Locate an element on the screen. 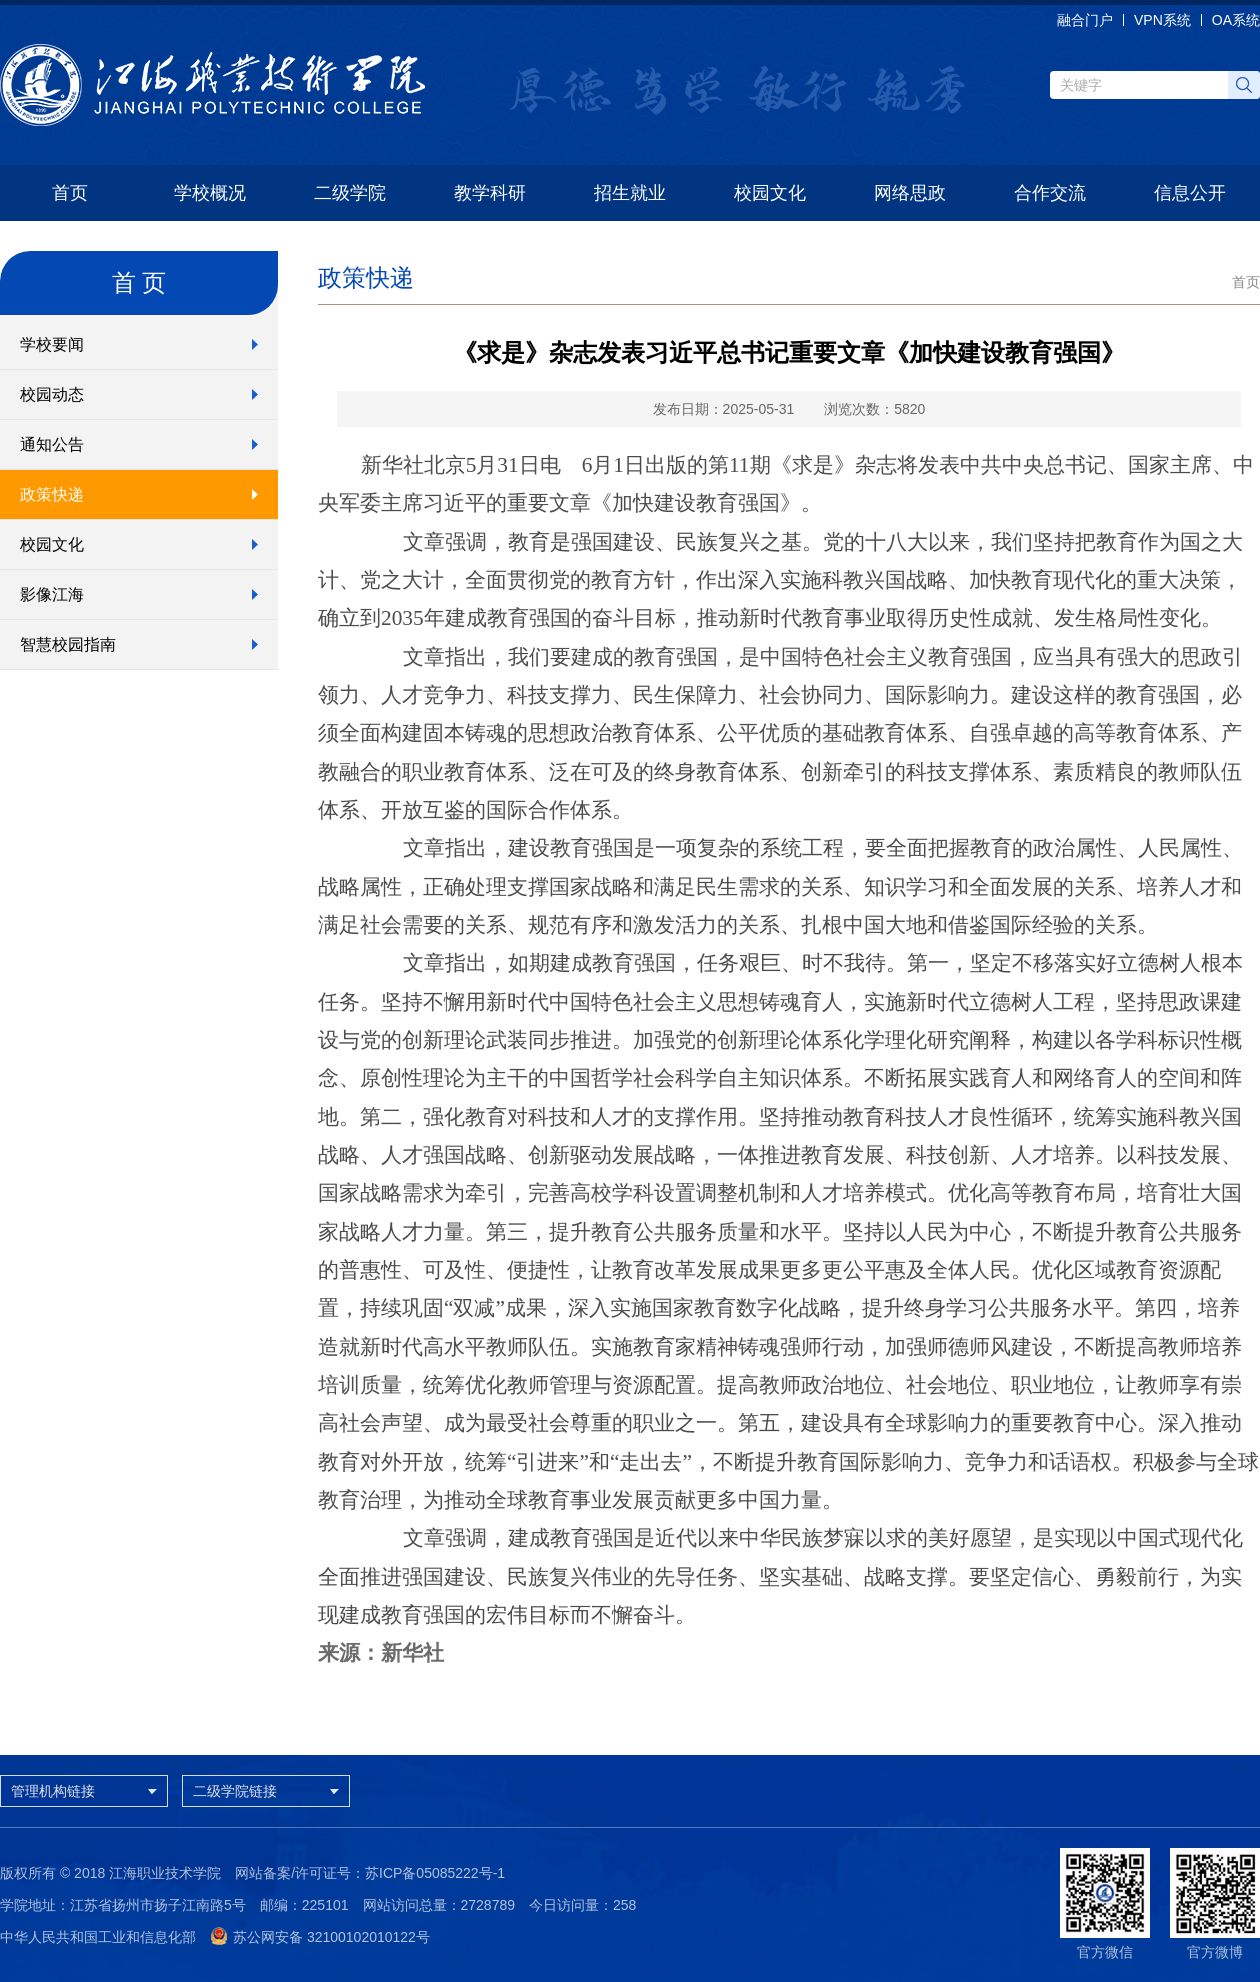 This screenshot has width=1260, height=1982. 招生就业 is located at coordinates (630, 193).